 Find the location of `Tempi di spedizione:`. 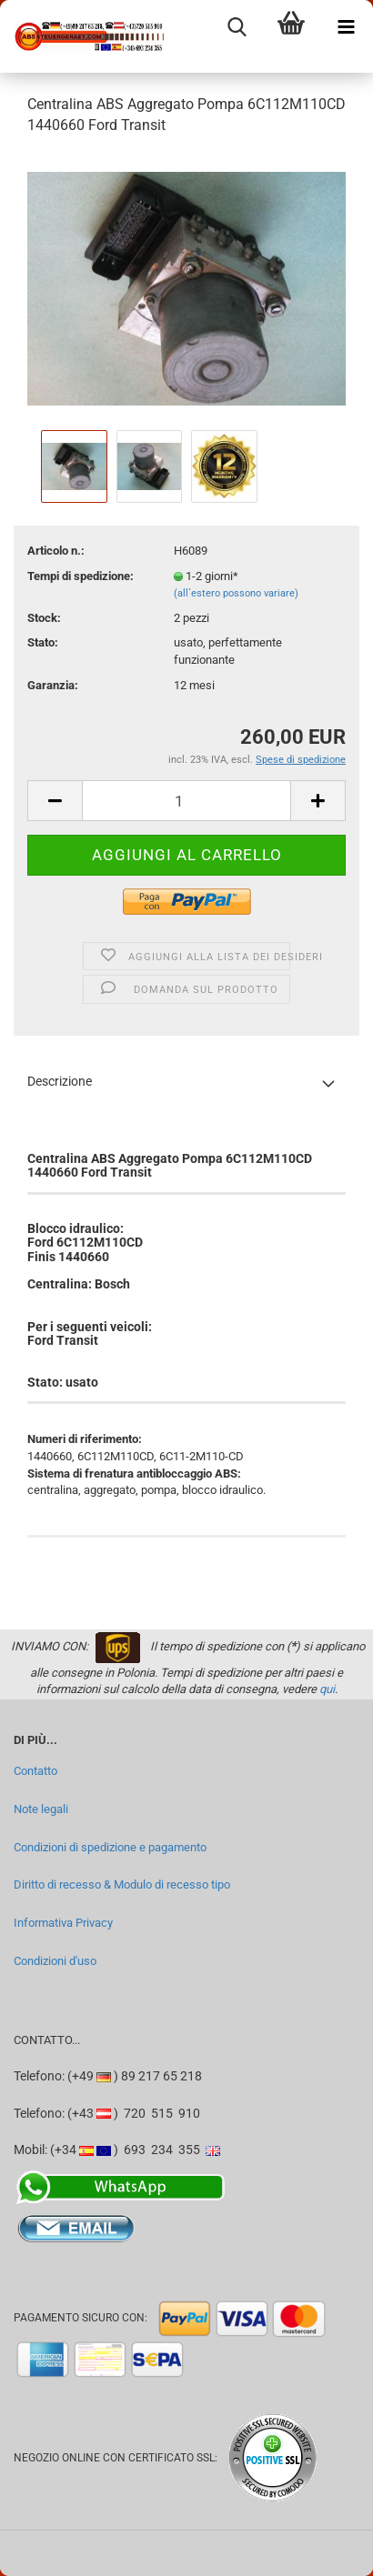

Tempi di spedizione: is located at coordinates (80, 576).